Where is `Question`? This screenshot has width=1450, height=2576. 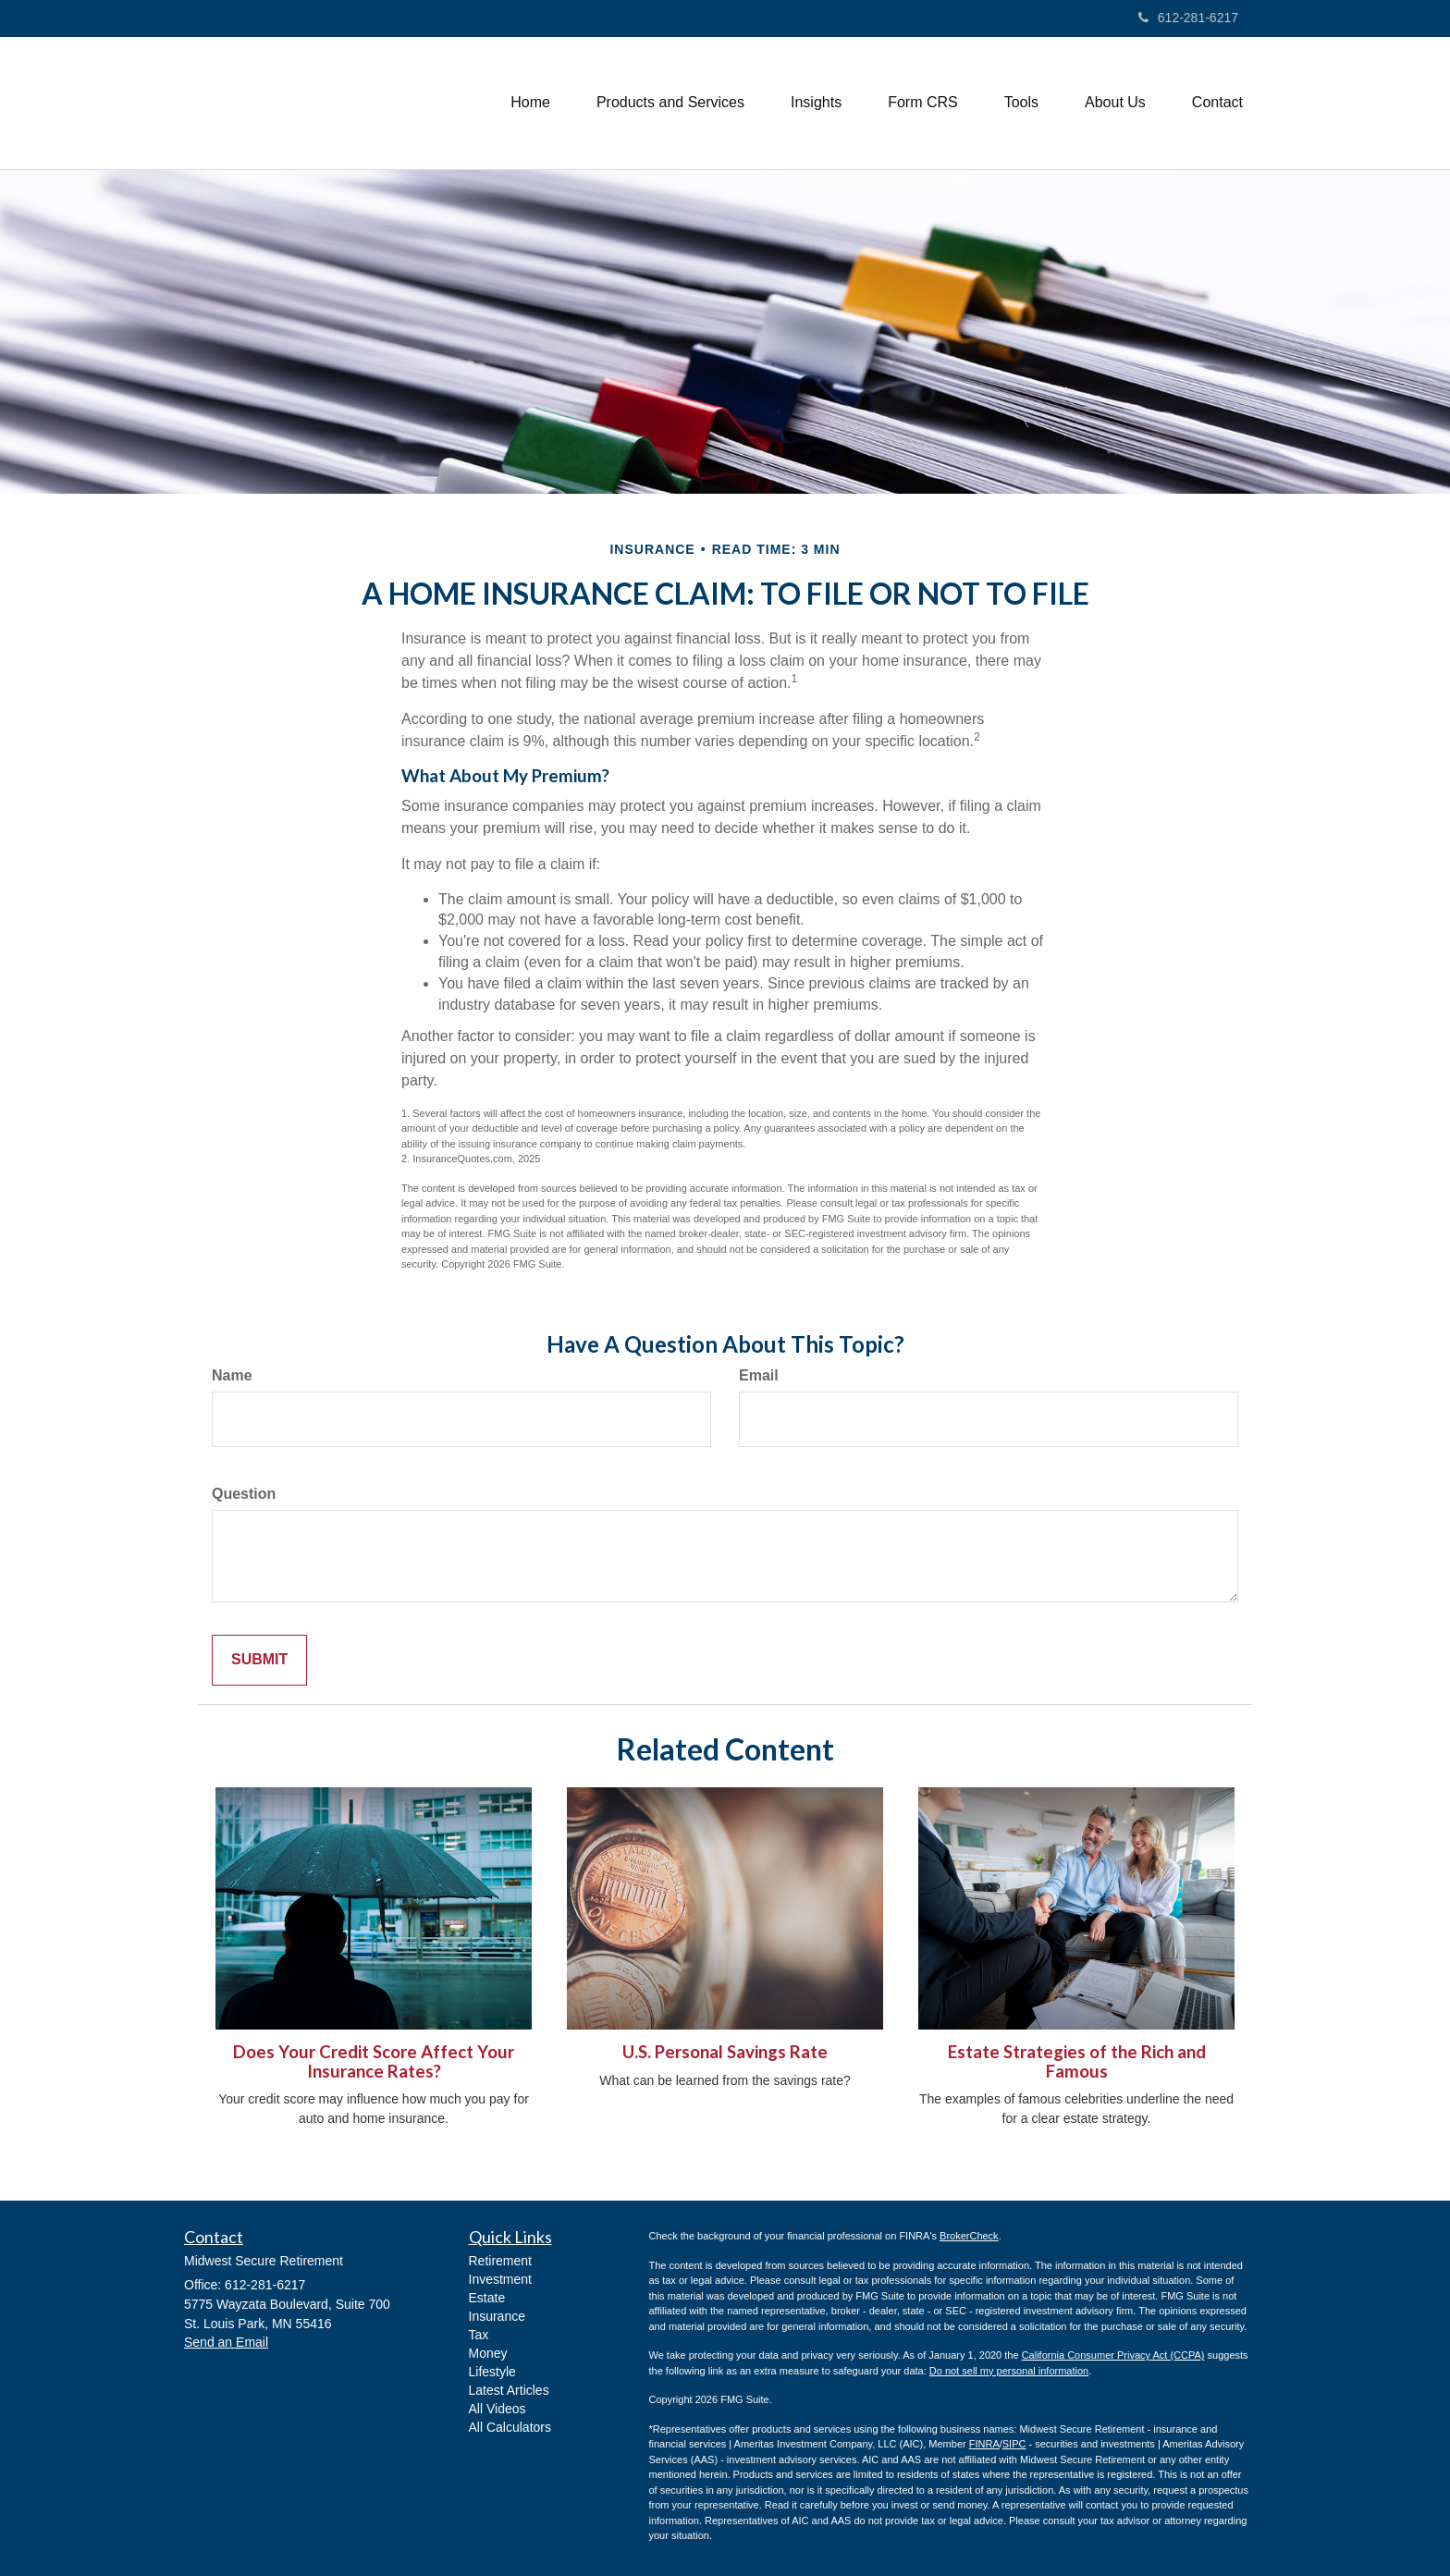 Question is located at coordinates (244, 1494).